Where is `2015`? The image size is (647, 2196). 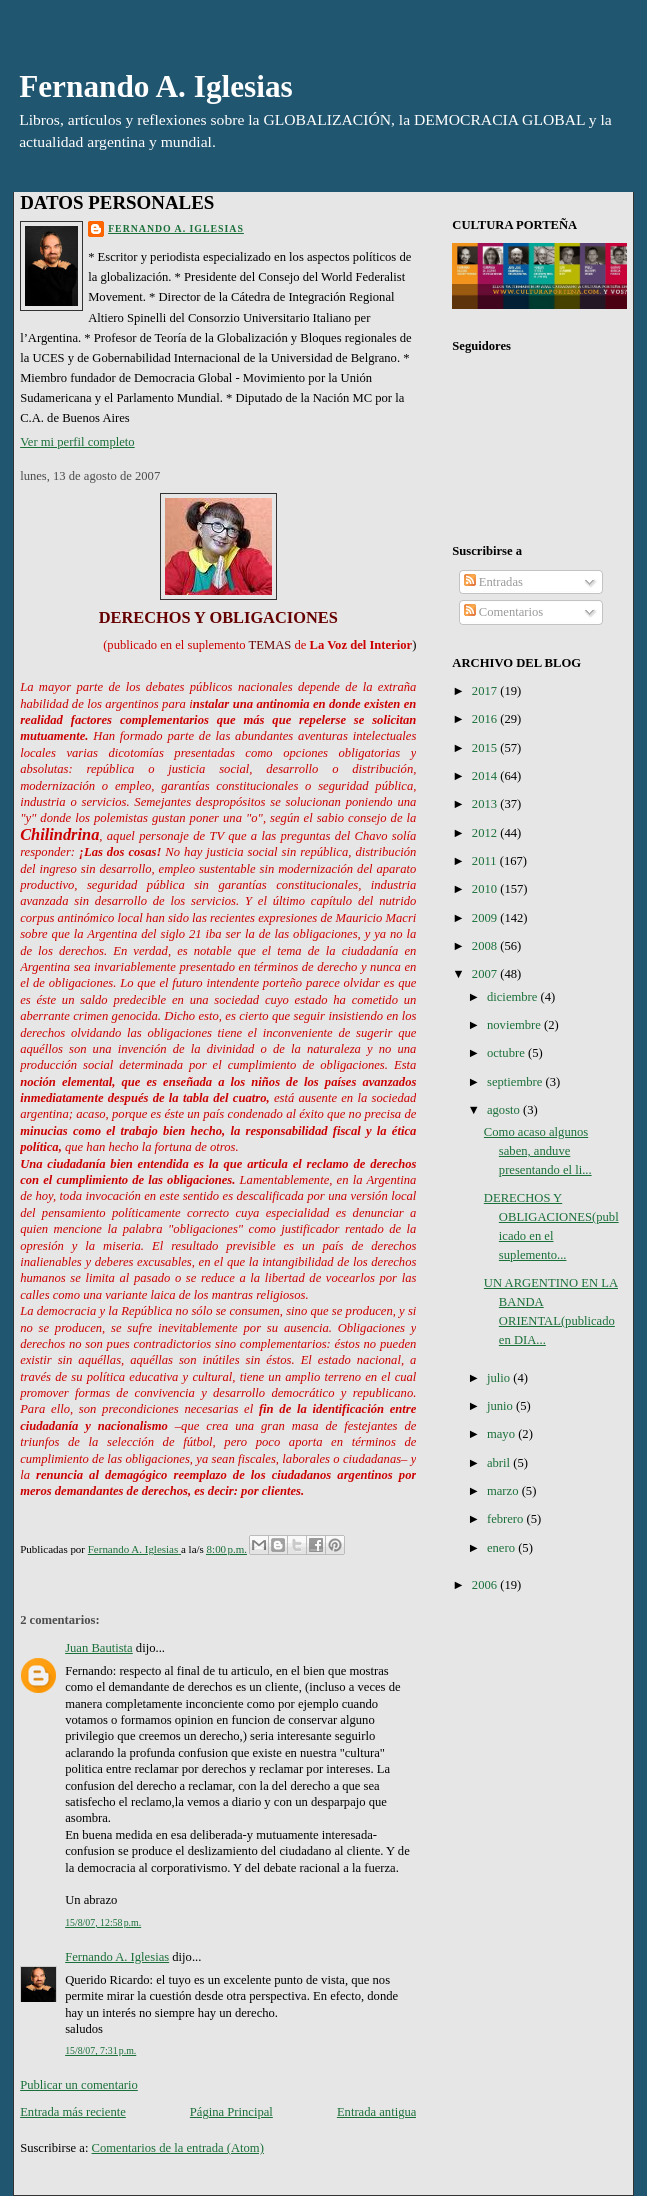 2015 is located at coordinates (486, 748).